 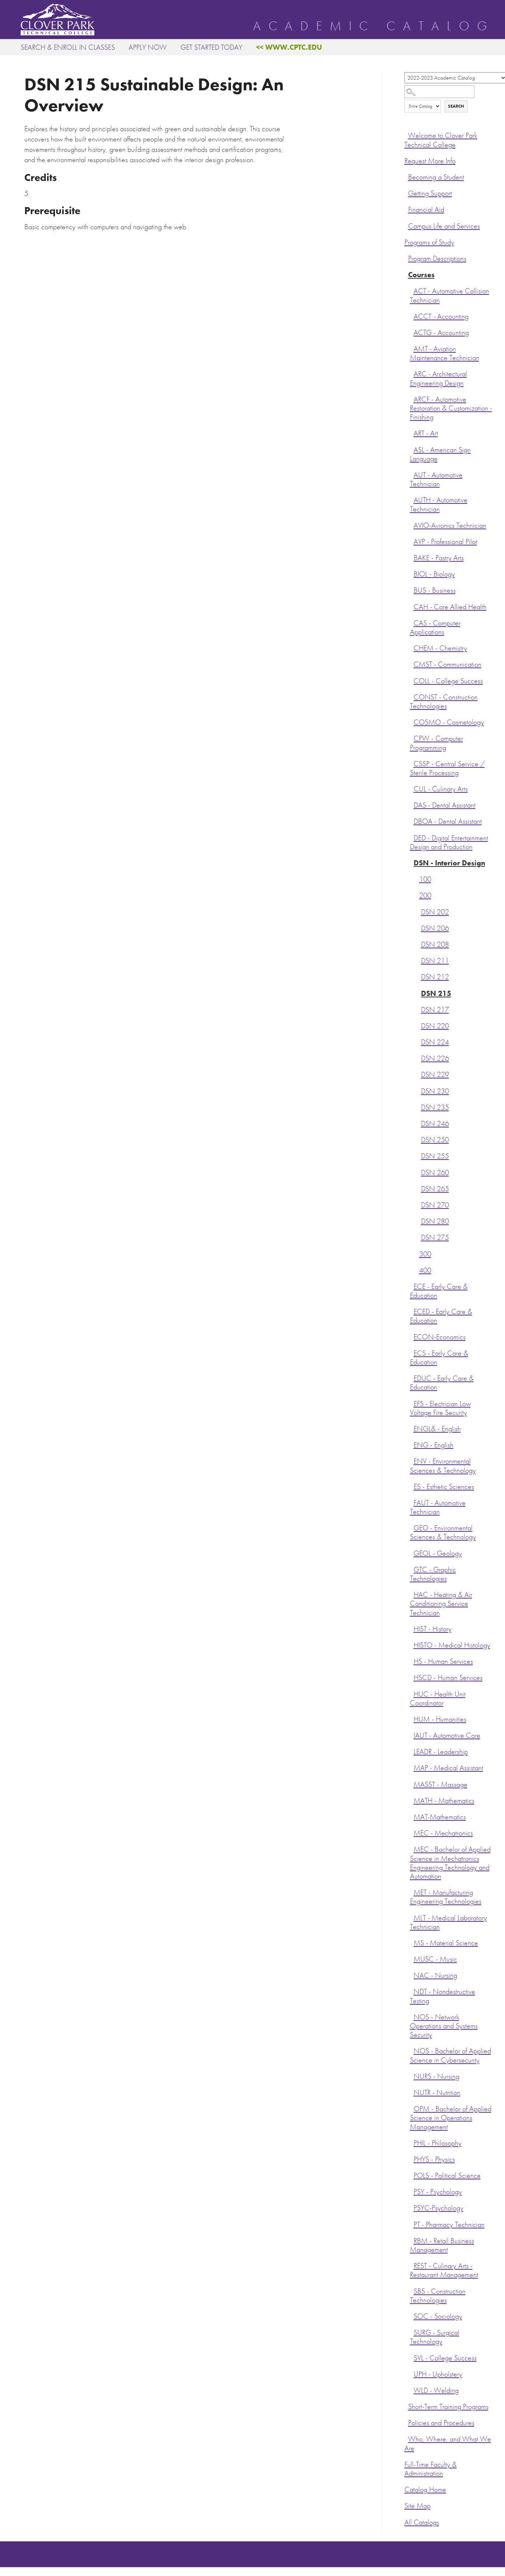 I want to click on DBOA - Dental Assistant, so click(x=448, y=821).